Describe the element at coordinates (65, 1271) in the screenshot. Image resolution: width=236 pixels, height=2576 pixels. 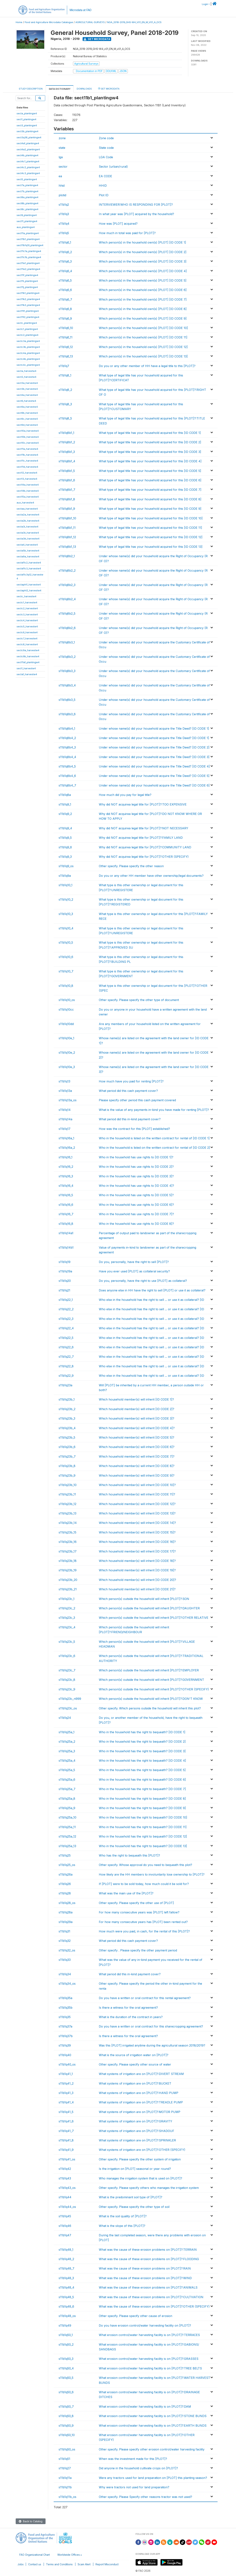
I see `s11b1q19a` at that location.